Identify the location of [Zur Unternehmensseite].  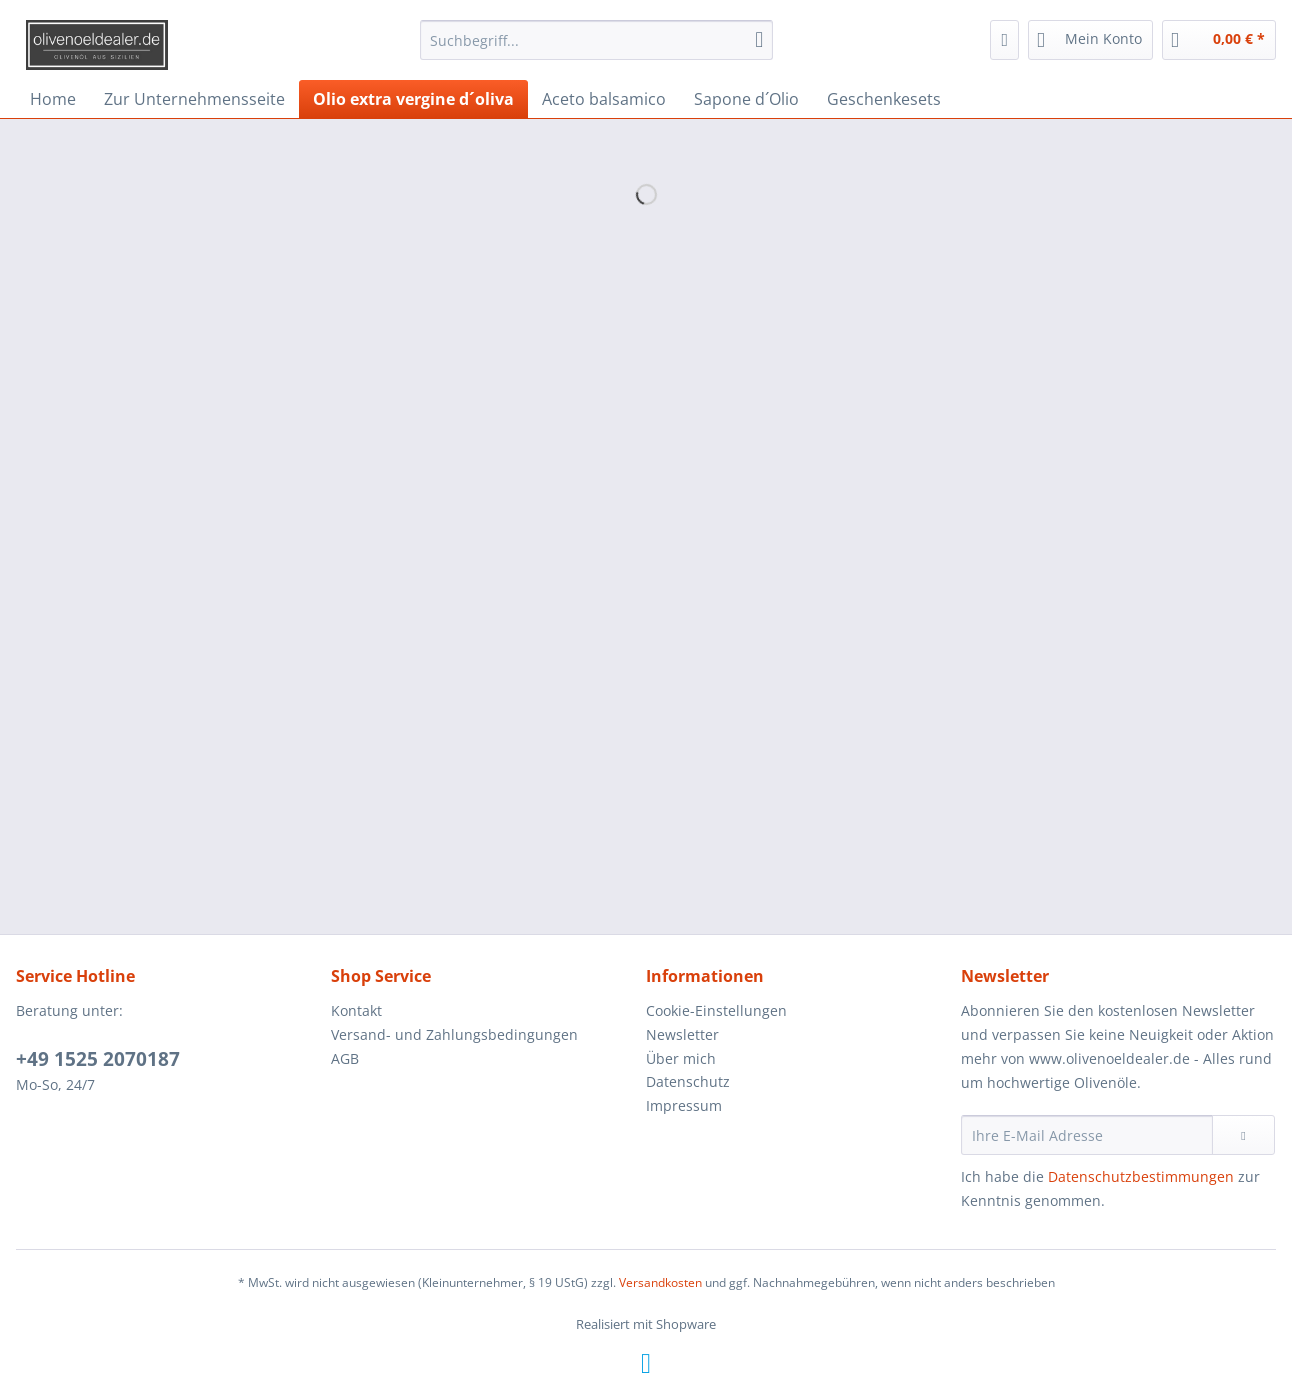
(194, 99).